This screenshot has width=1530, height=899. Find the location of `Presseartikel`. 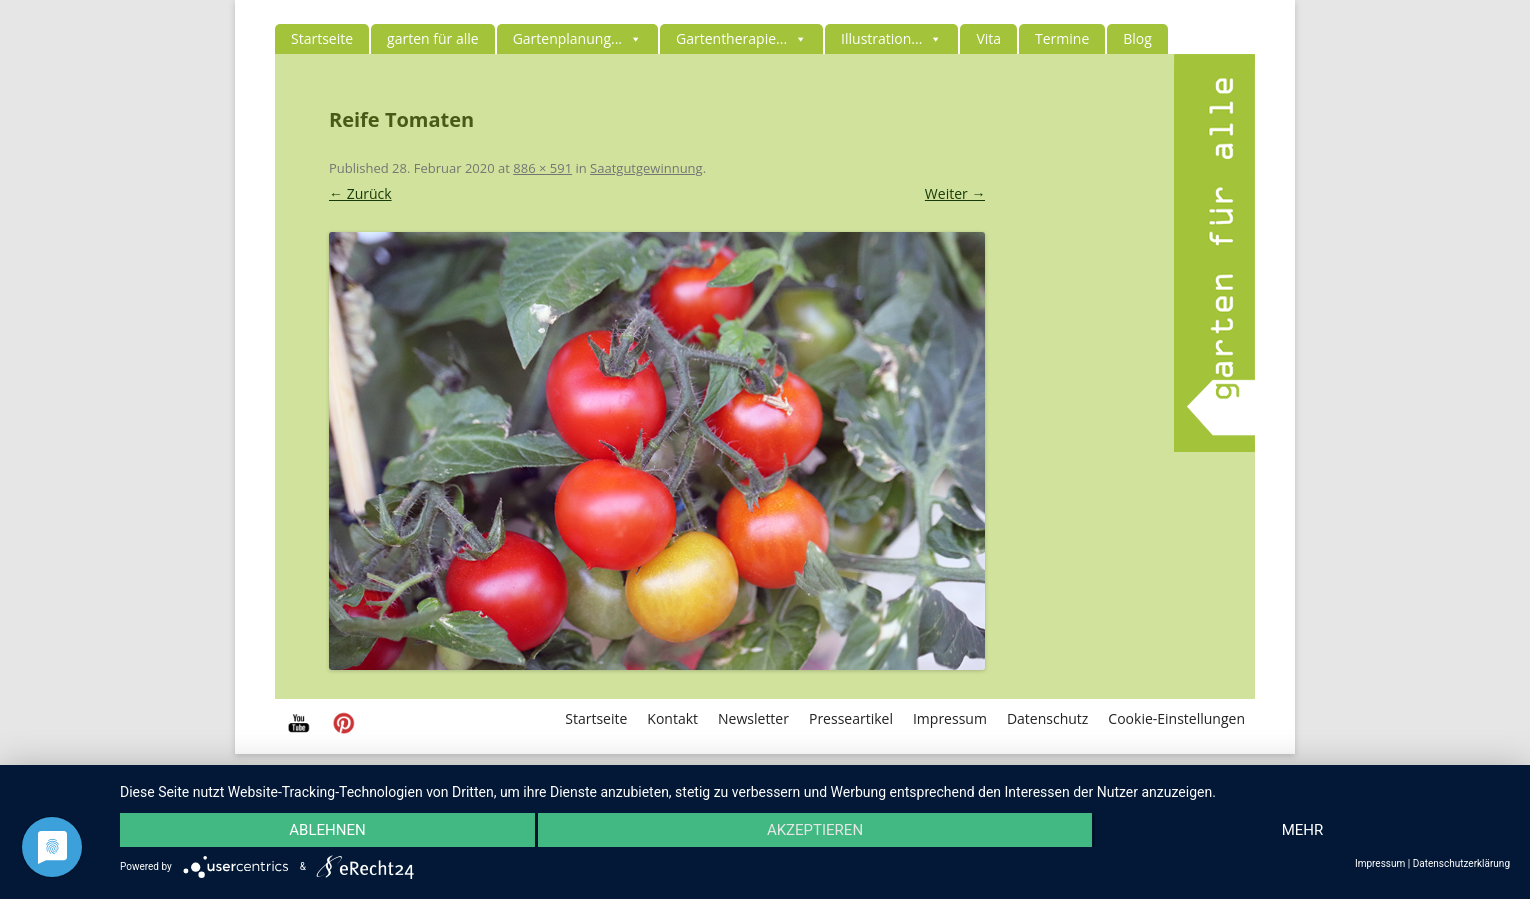

Presseartikel is located at coordinates (851, 718).